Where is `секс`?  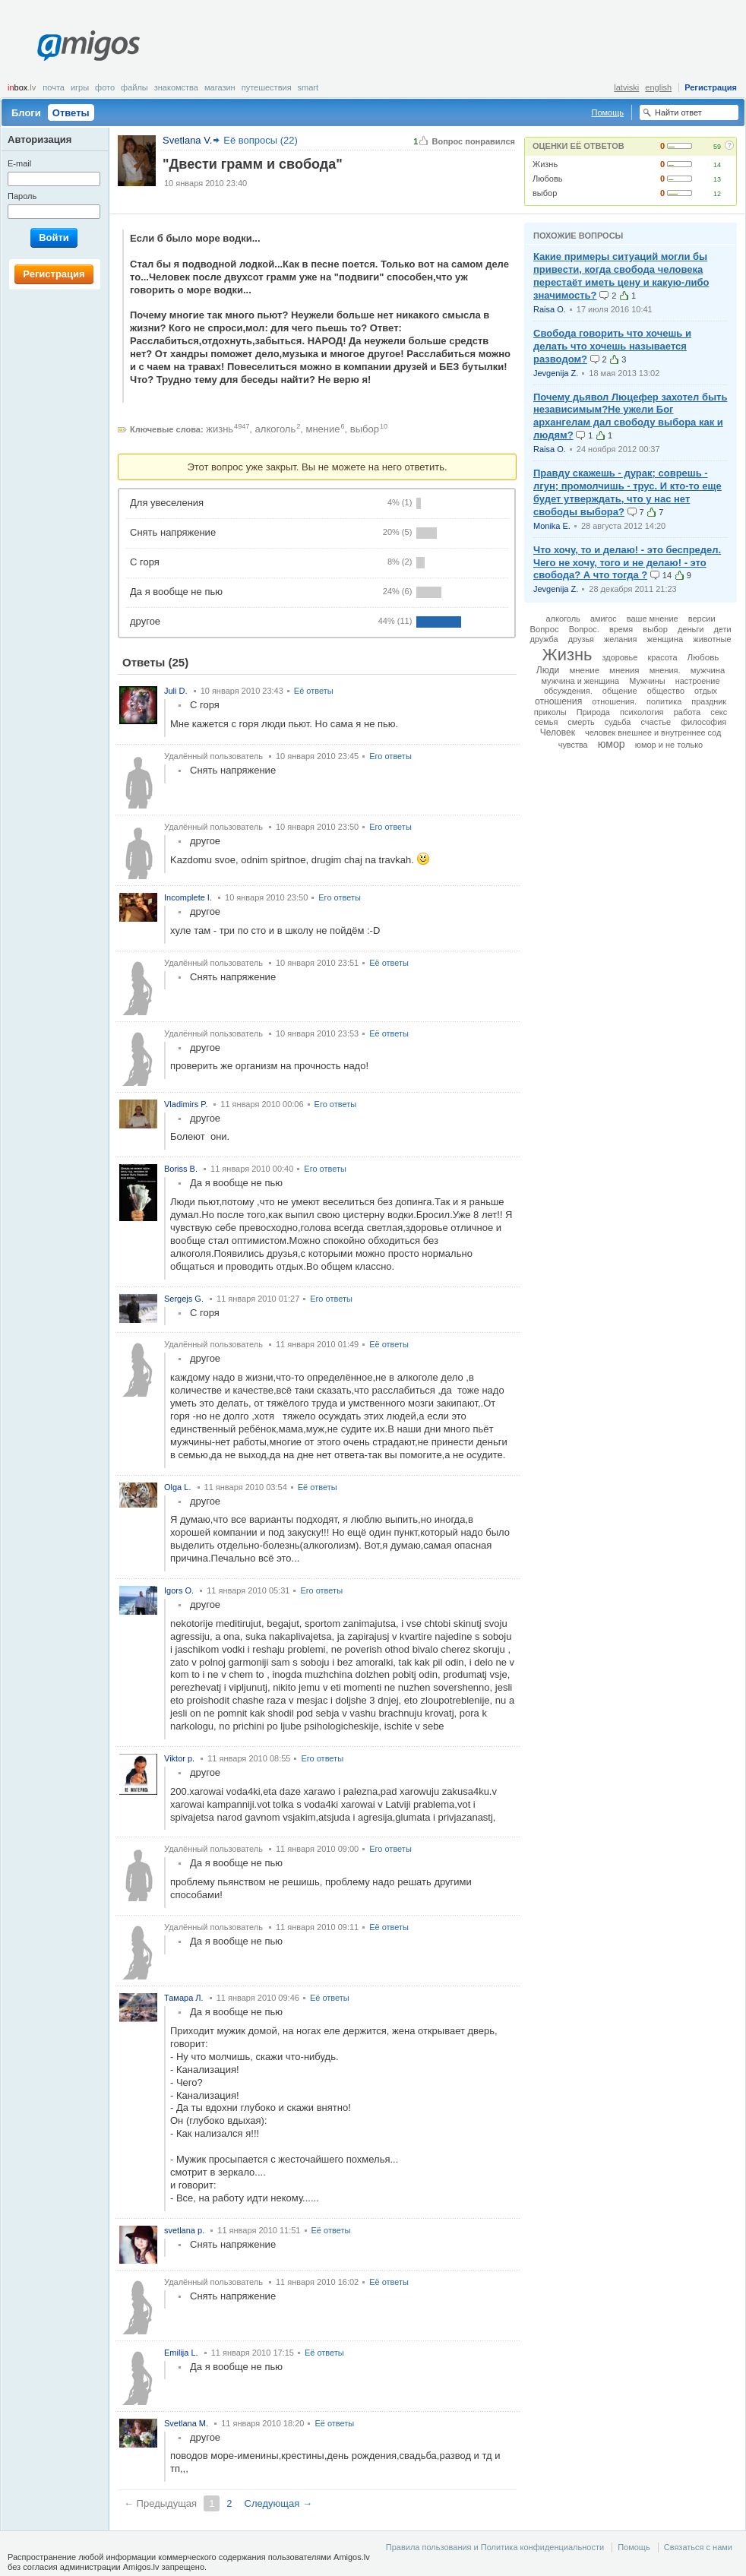
секс is located at coordinates (718, 712).